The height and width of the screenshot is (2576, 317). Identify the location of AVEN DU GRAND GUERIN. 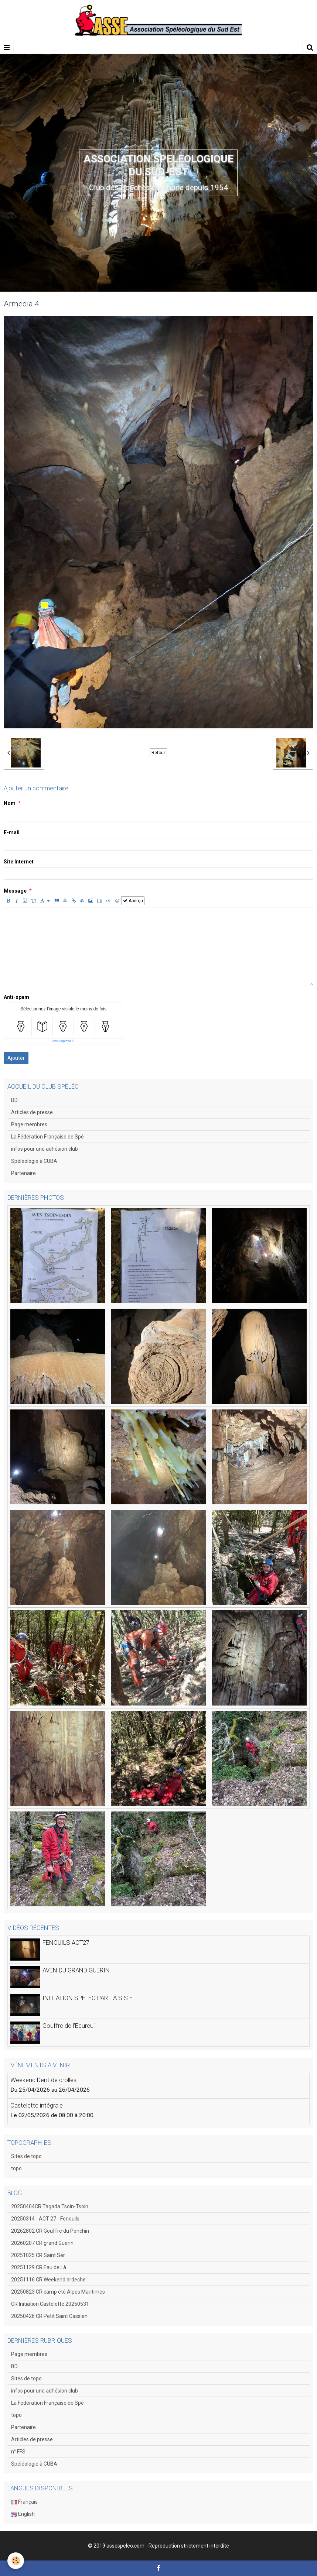
(76, 1970).